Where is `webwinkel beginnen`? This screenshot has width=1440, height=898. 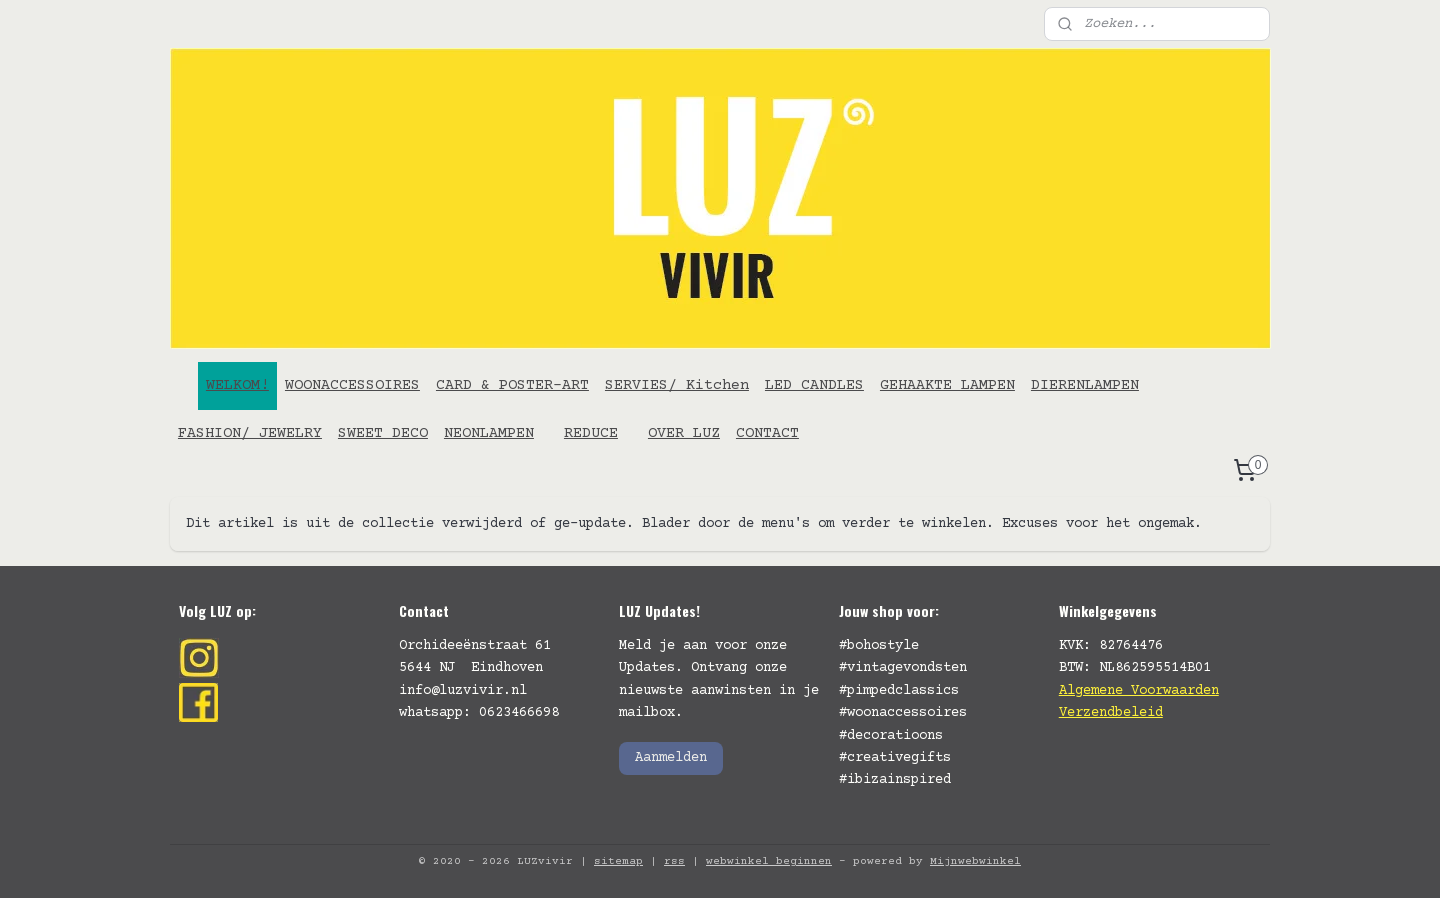
webwinkel beginnen is located at coordinates (769, 861).